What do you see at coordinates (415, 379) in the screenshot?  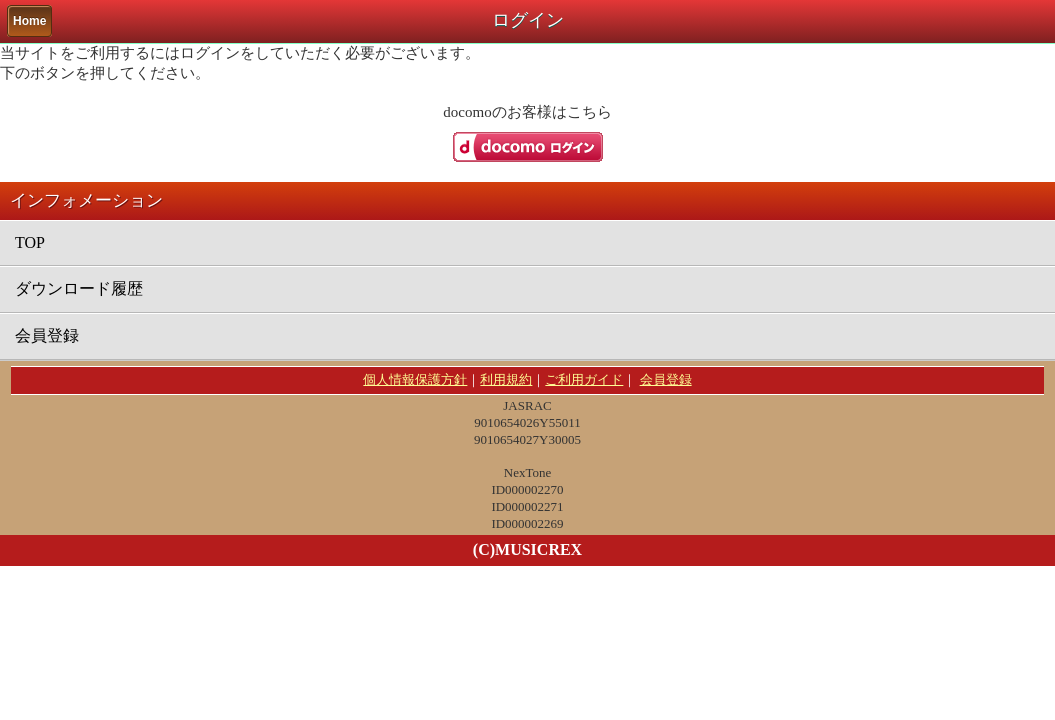 I see `個人情報保護方針` at bounding box center [415, 379].